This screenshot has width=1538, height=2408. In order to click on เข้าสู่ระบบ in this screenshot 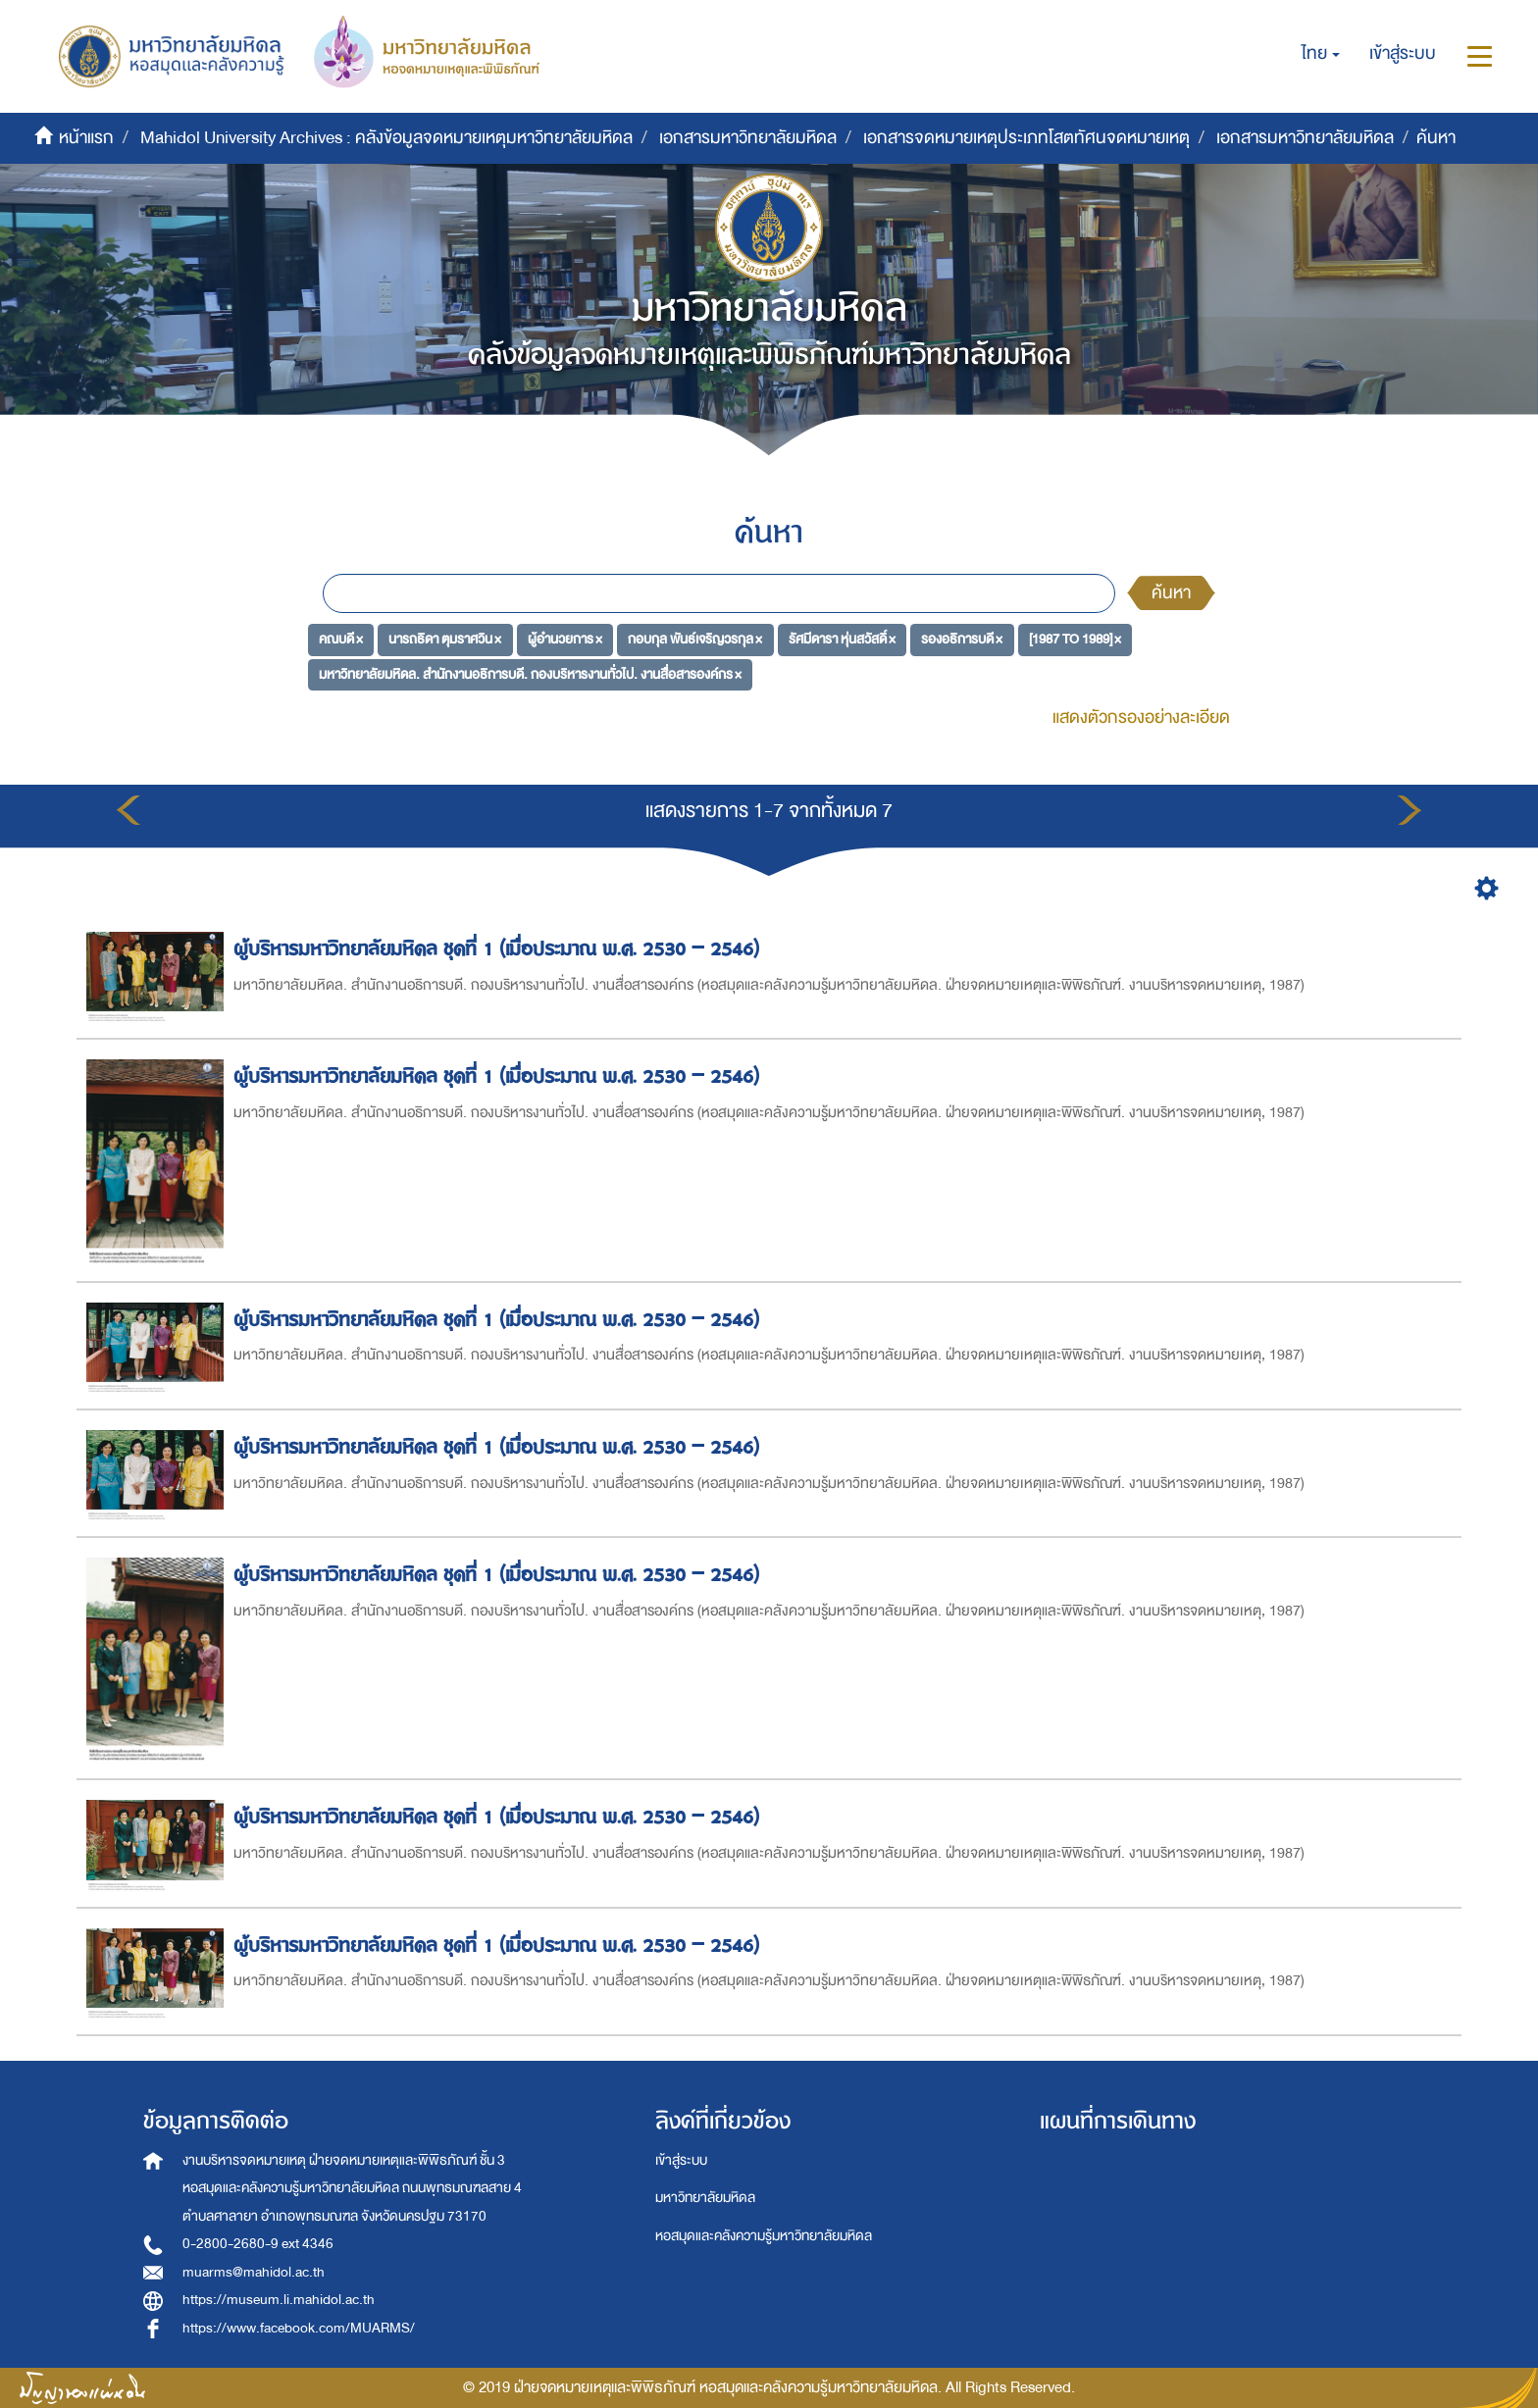, I will do `click(681, 2160)`.